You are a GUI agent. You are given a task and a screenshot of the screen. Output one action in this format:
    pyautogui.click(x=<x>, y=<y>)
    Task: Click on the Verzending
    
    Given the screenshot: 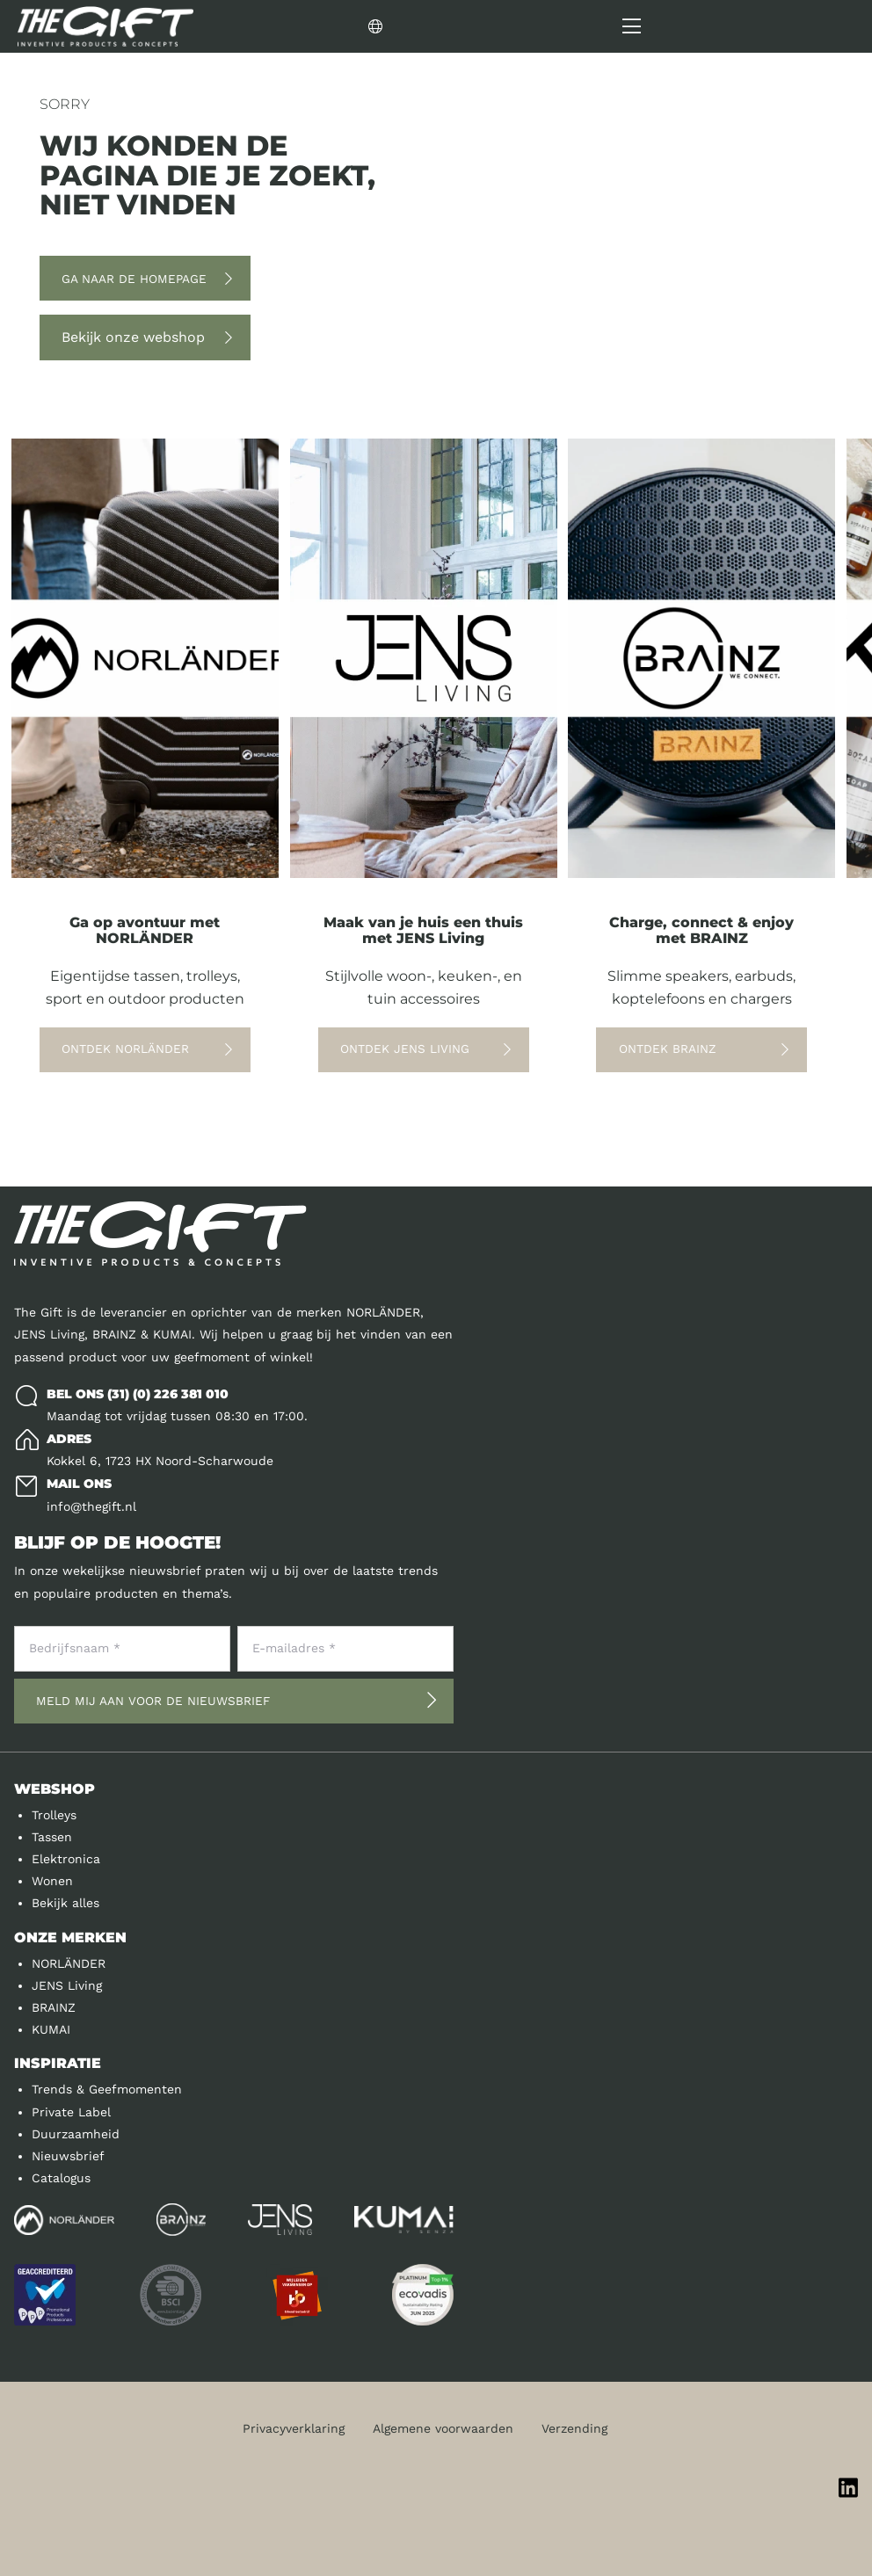 What is the action you would take?
    pyautogui.click(x=574, y=2428)
    